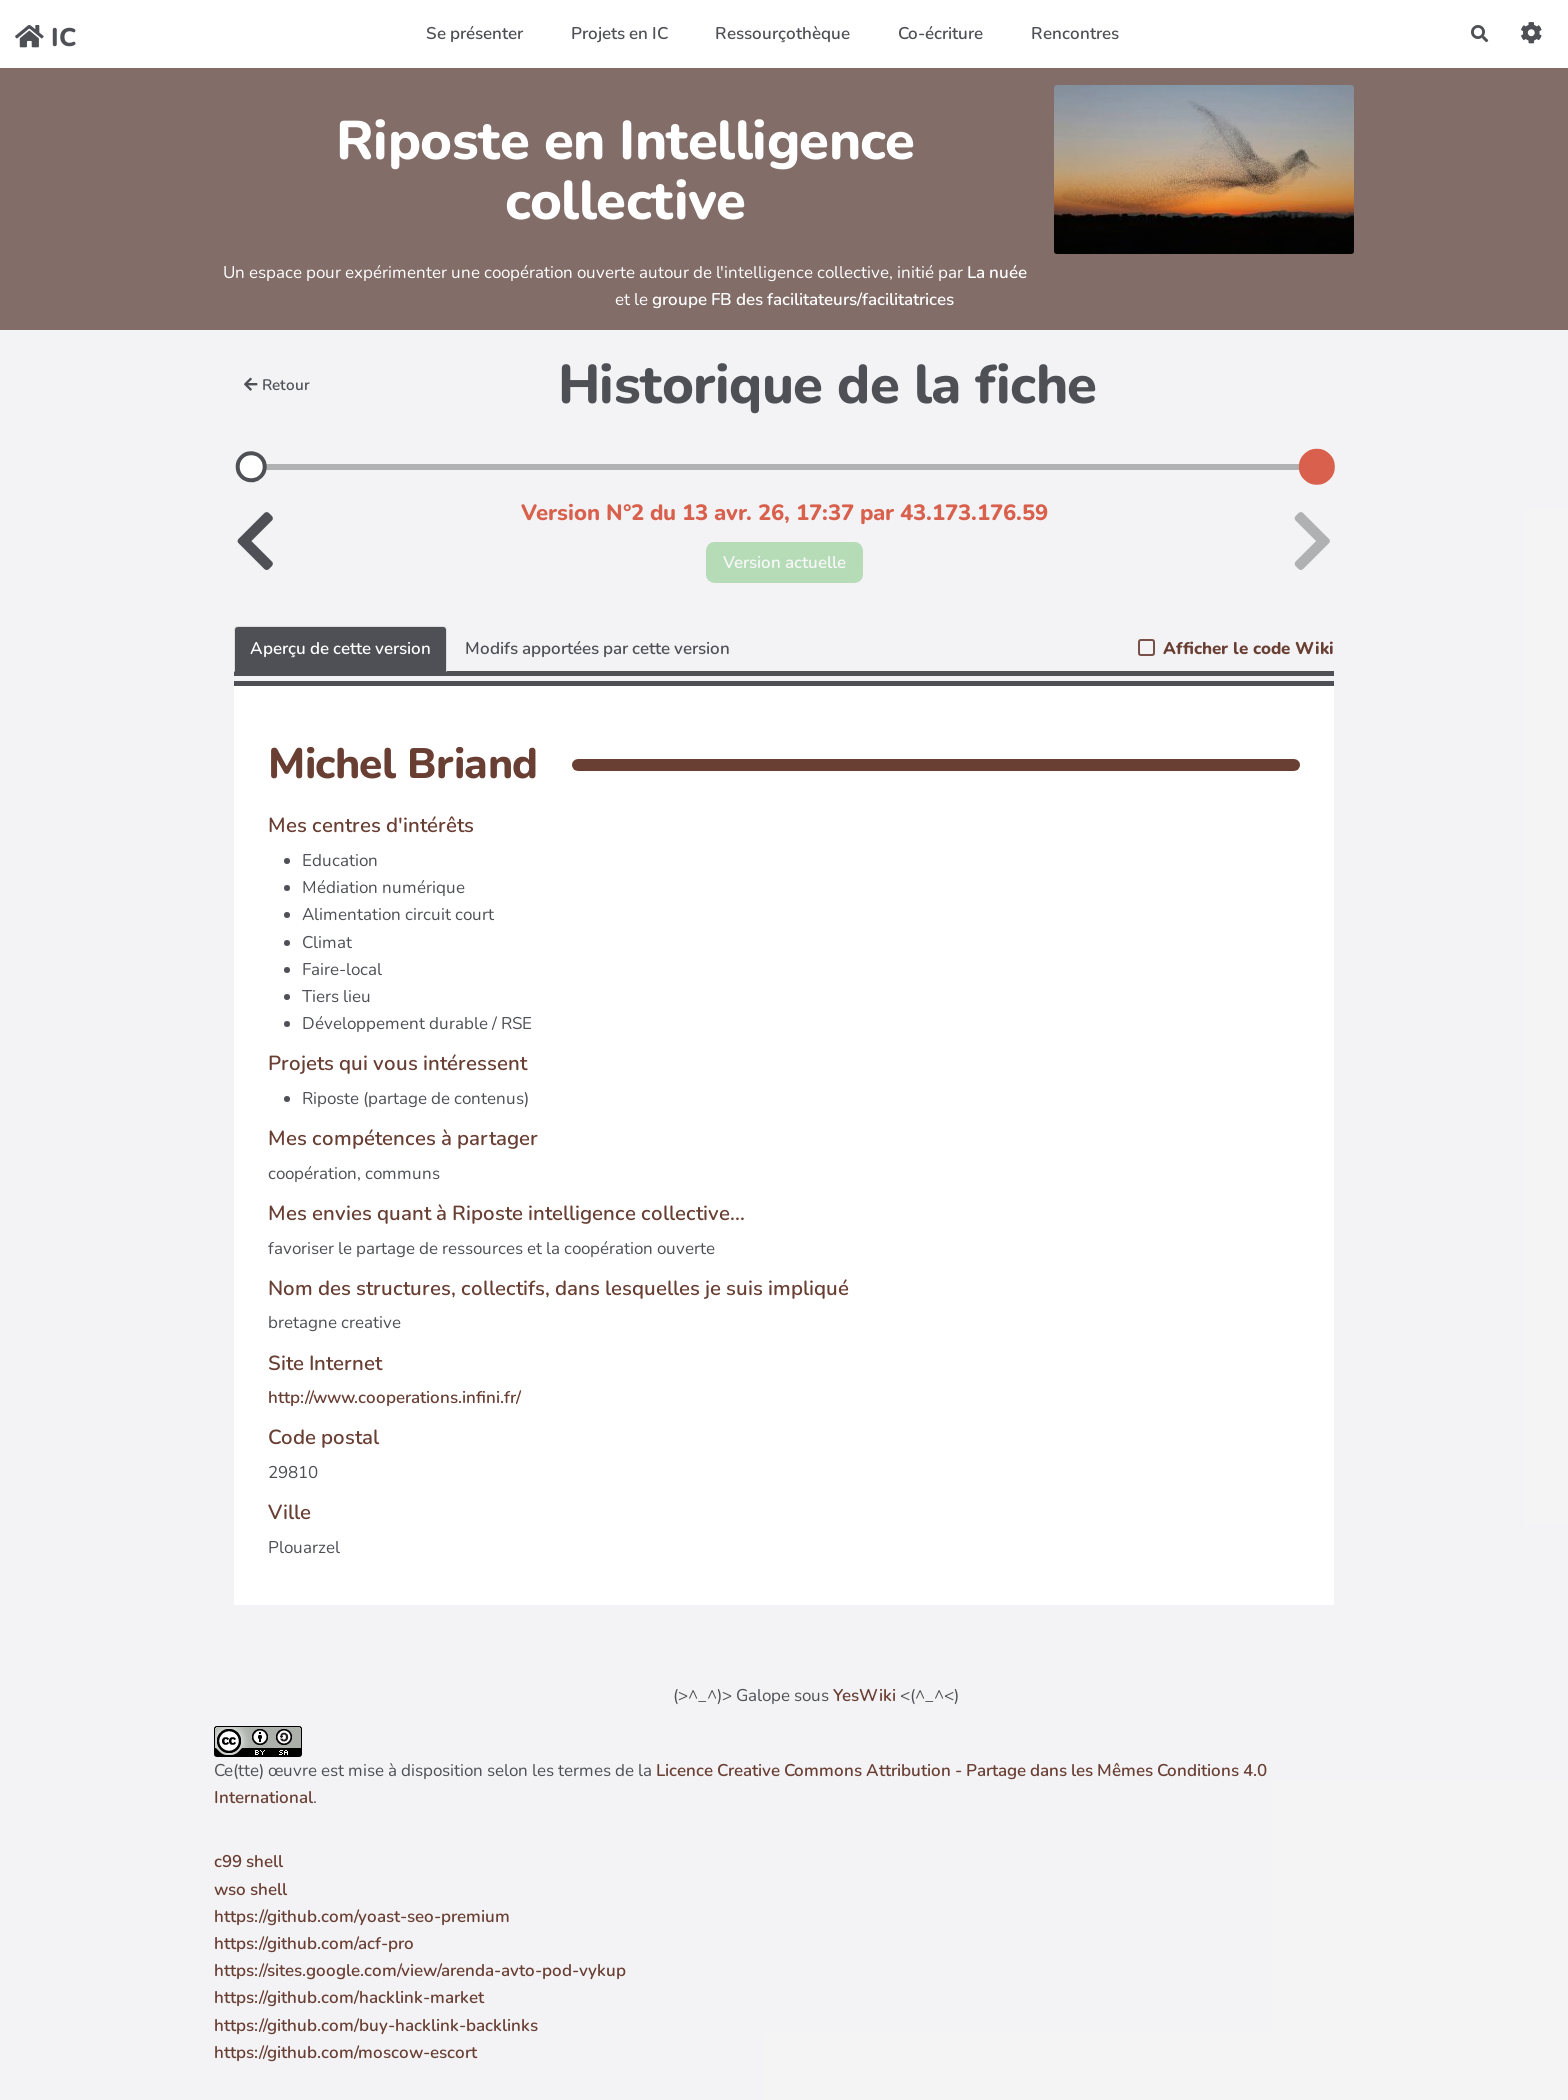  I want to click on Rencontres, so click(1075, 33).